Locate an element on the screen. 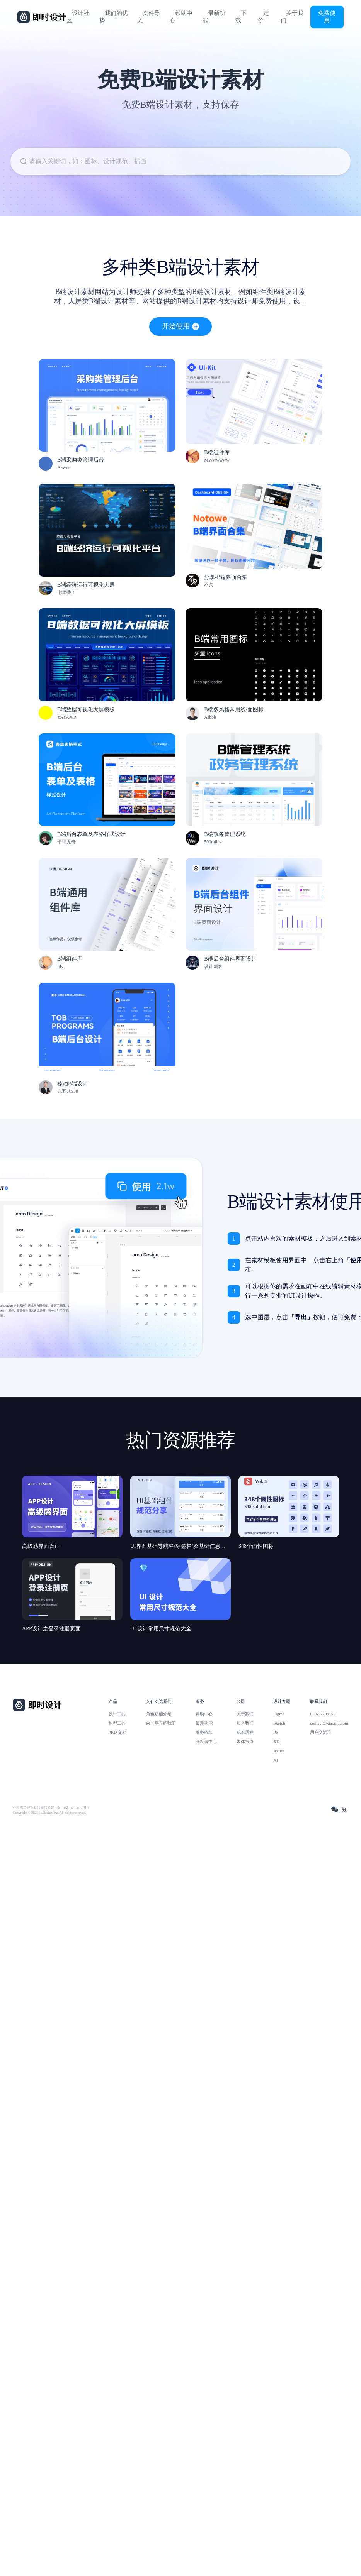 The image size is (361, 2576). 媒体报道 is located at coordinates (245, 1741).